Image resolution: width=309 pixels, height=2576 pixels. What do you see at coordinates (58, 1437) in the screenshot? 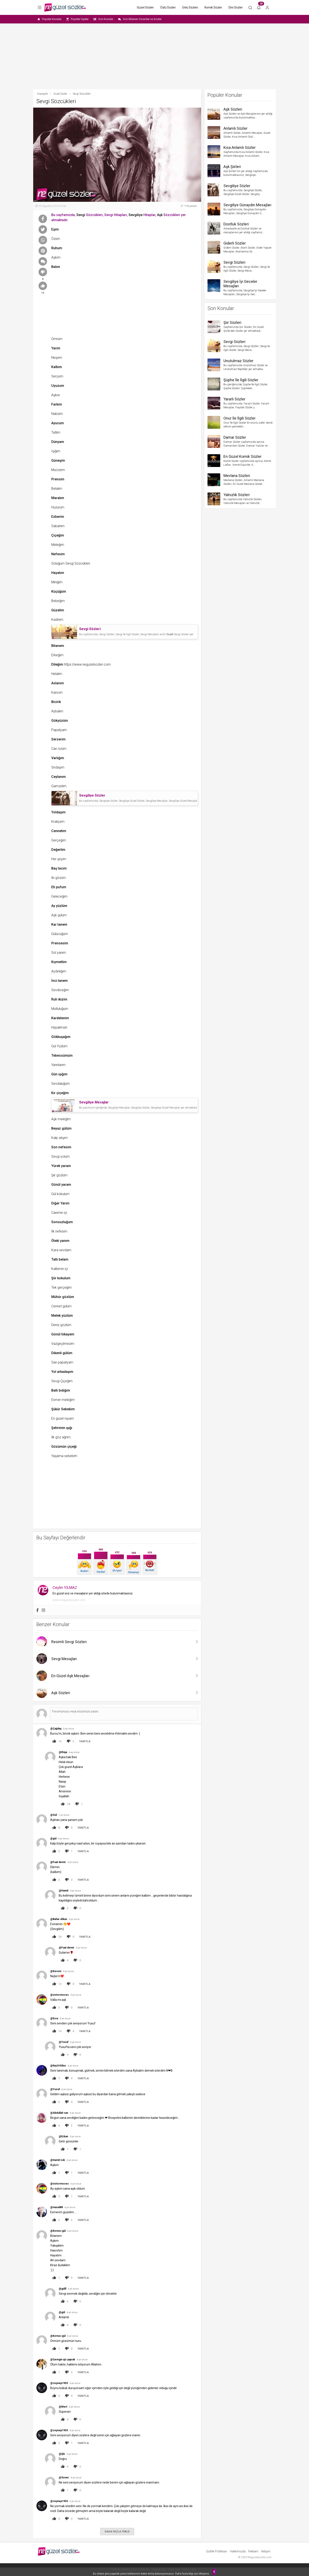
I see `göz` at bounding box center [58, 1437].